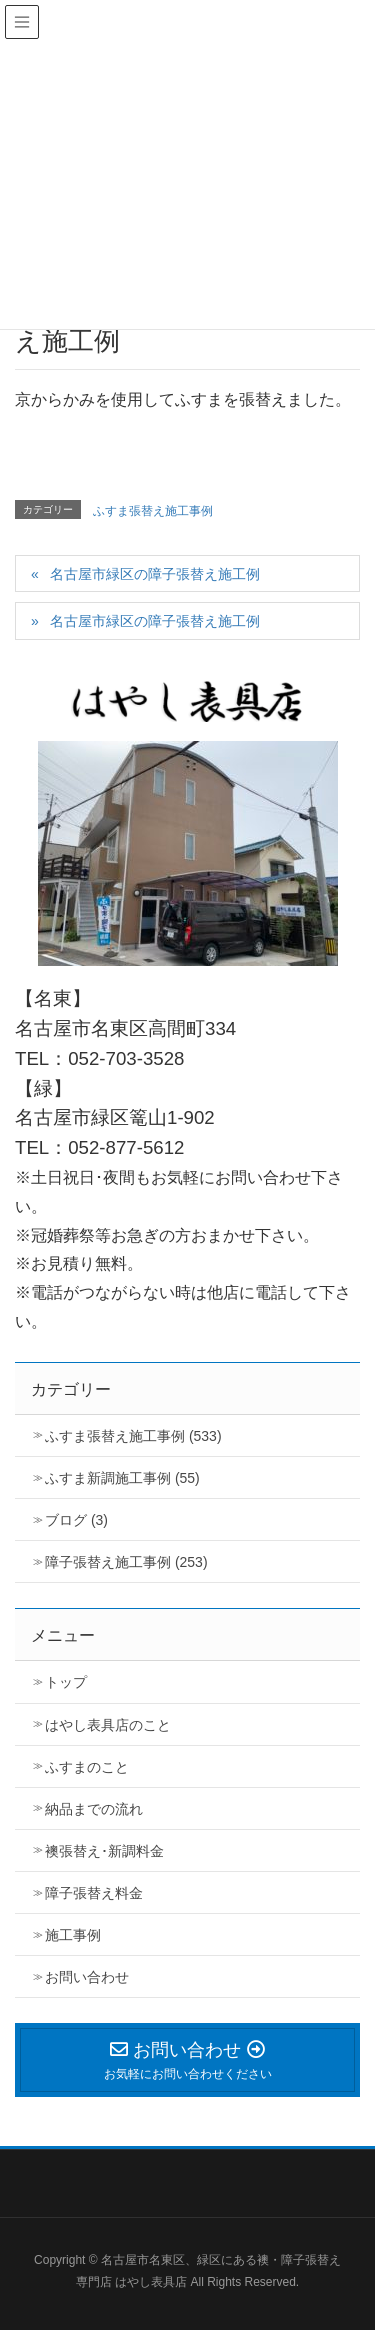  What do you see at coordinates (108, 1725) in the screenshot?
I see `はやし表具店のこと` at bounding box center [108, 1725].